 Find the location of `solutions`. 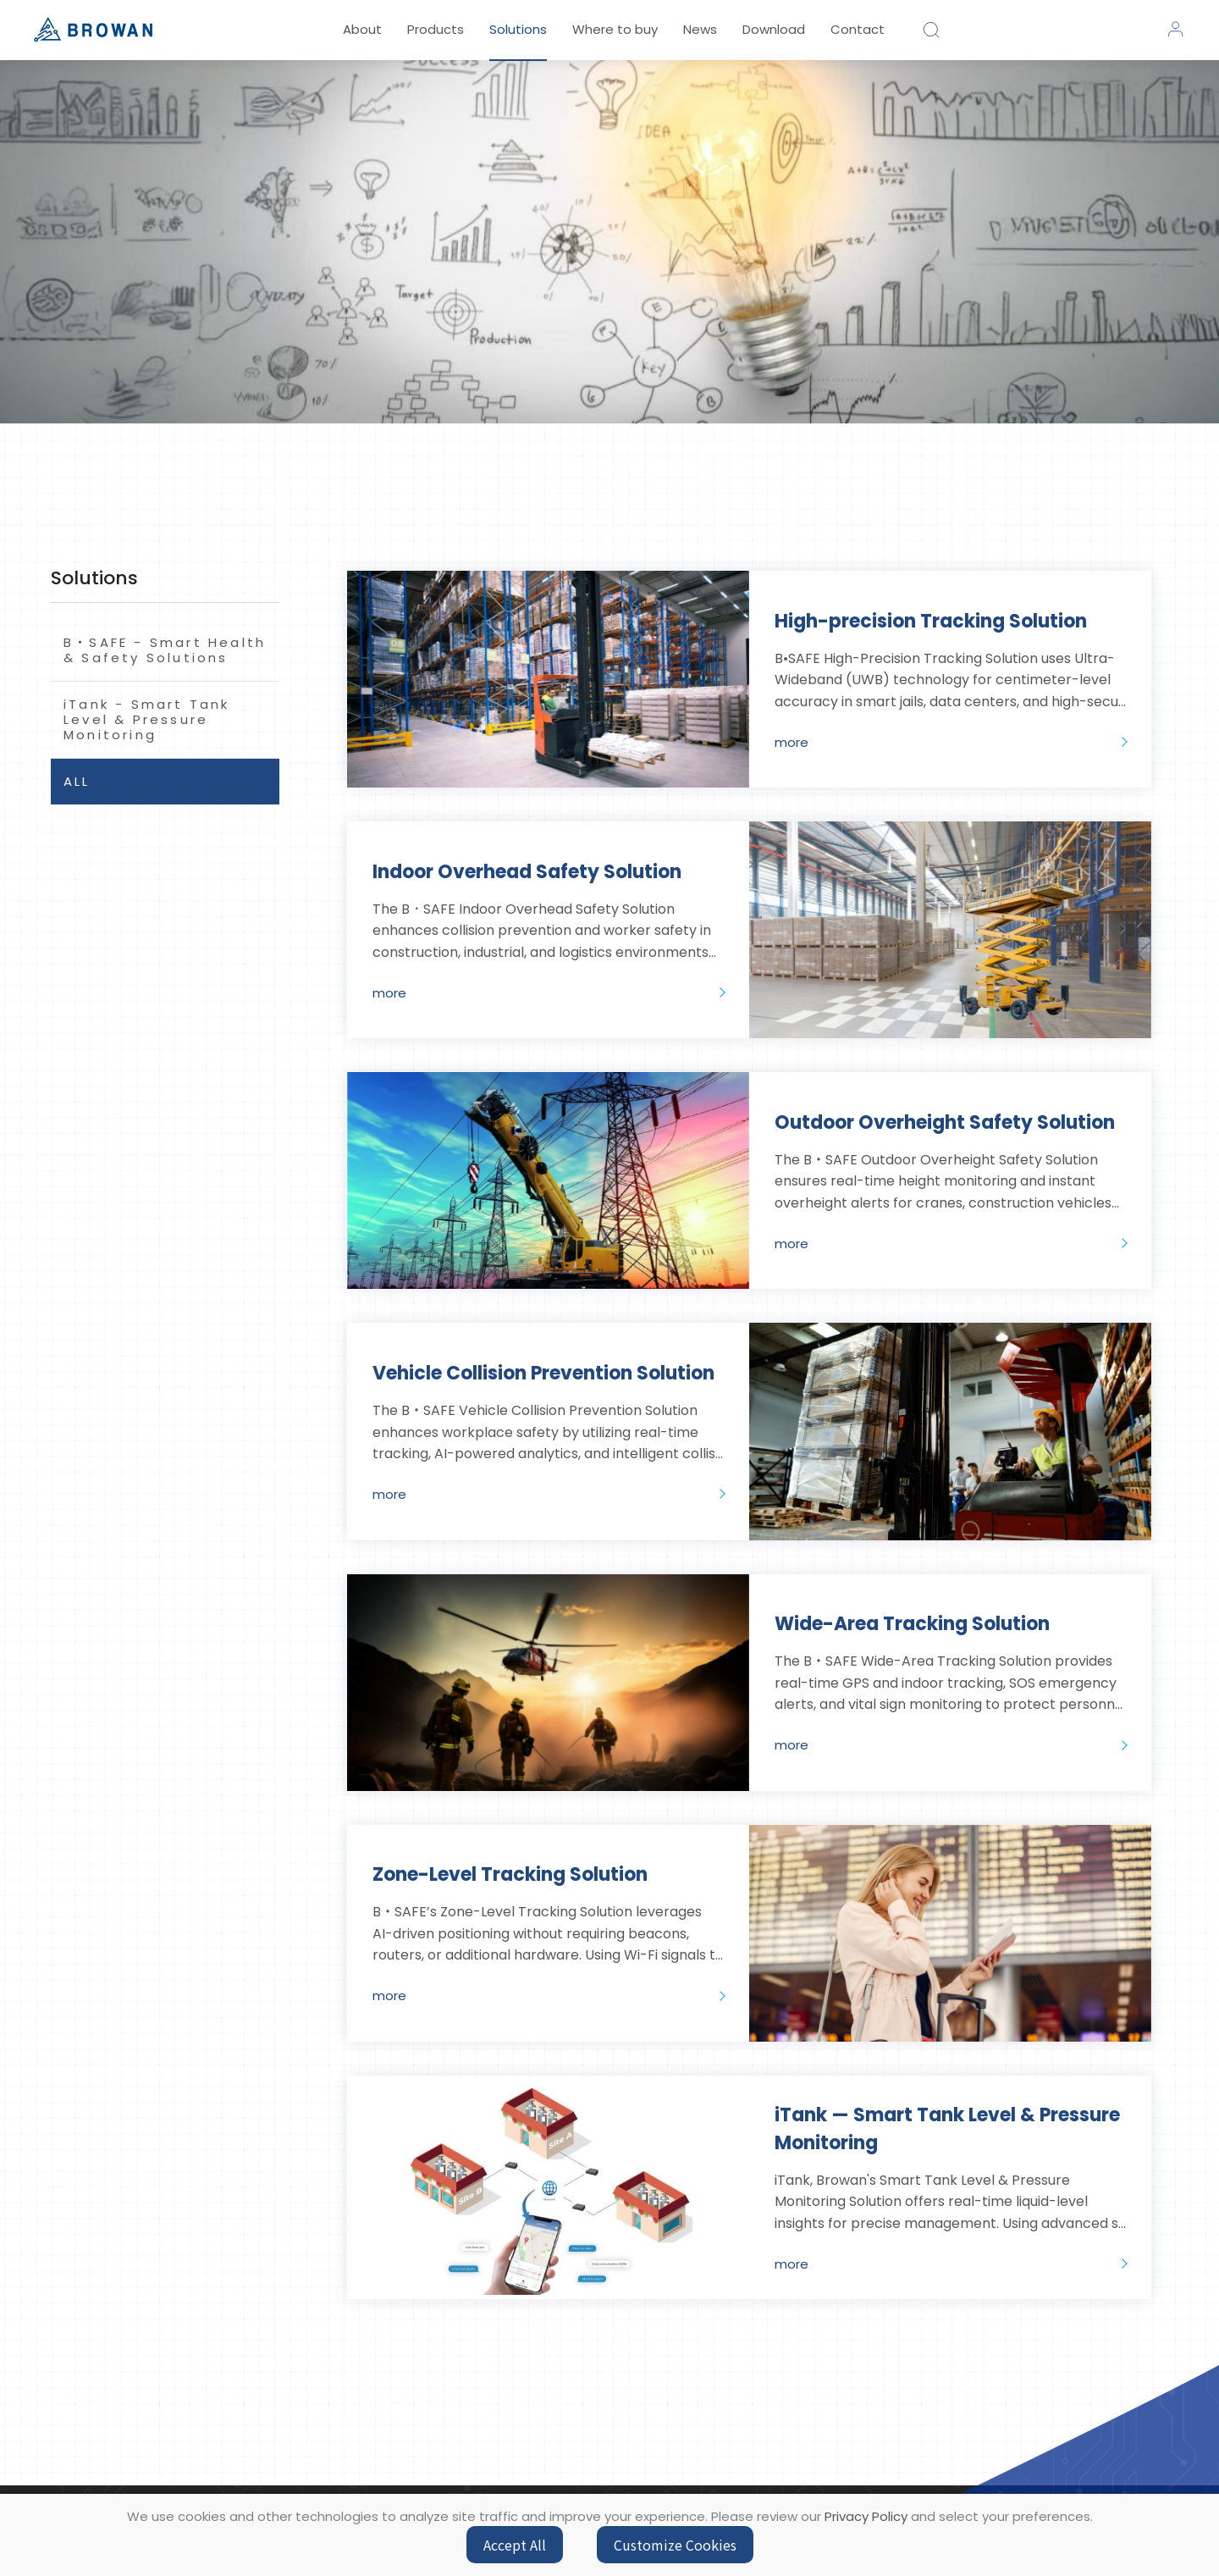

solutions is located at coordinates (638, 531).